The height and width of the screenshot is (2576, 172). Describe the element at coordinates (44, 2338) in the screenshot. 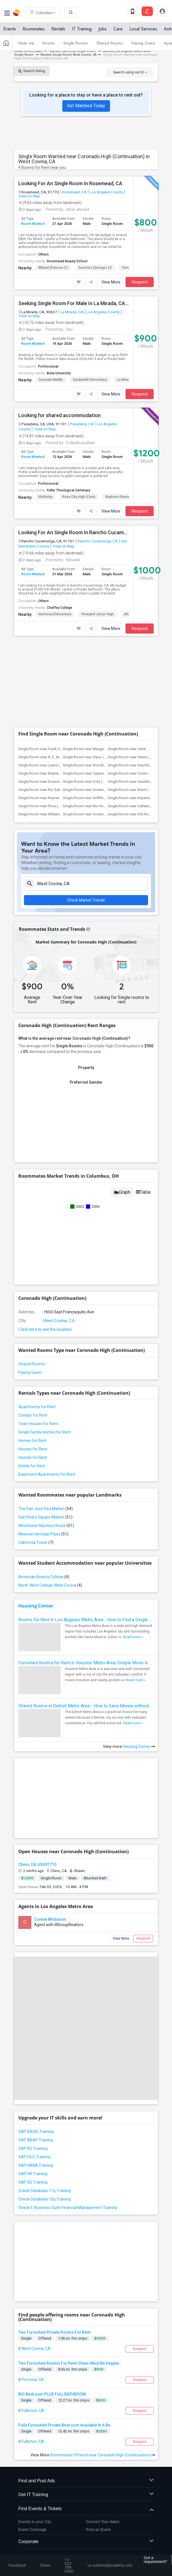

I see `Offered` at that location.